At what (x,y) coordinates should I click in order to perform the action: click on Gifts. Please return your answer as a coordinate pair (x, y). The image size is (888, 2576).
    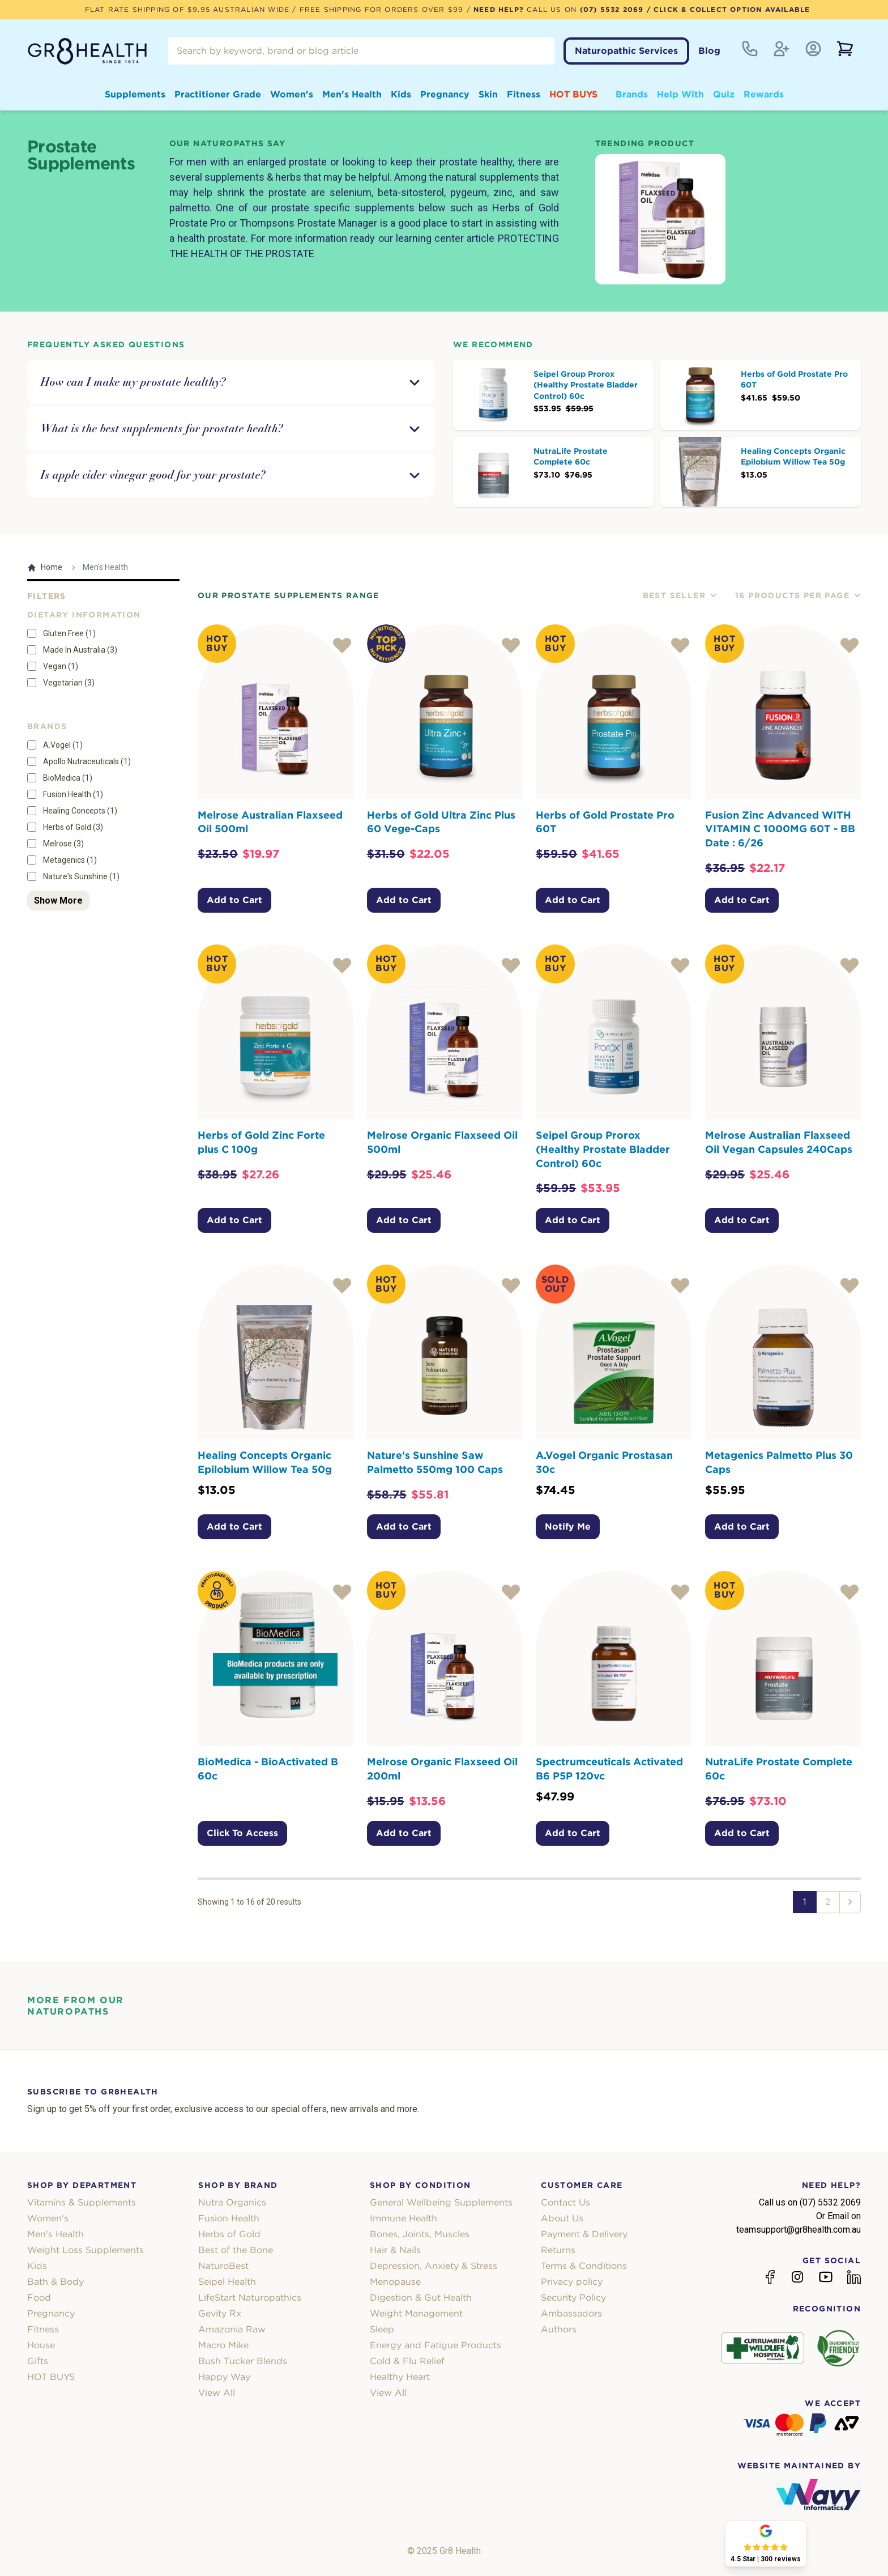
    Looking at the image, I should click on (37, 2361).